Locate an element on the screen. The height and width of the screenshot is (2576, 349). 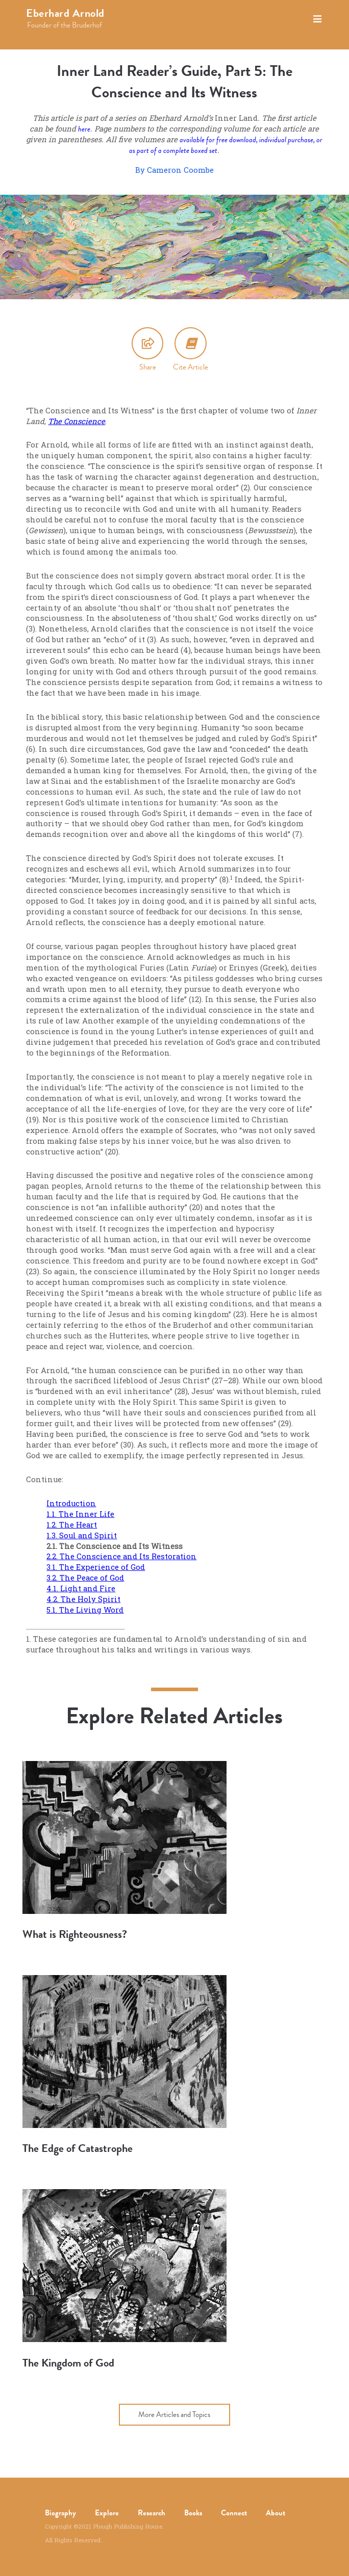
Connect is located at coordinates (234, 2512).